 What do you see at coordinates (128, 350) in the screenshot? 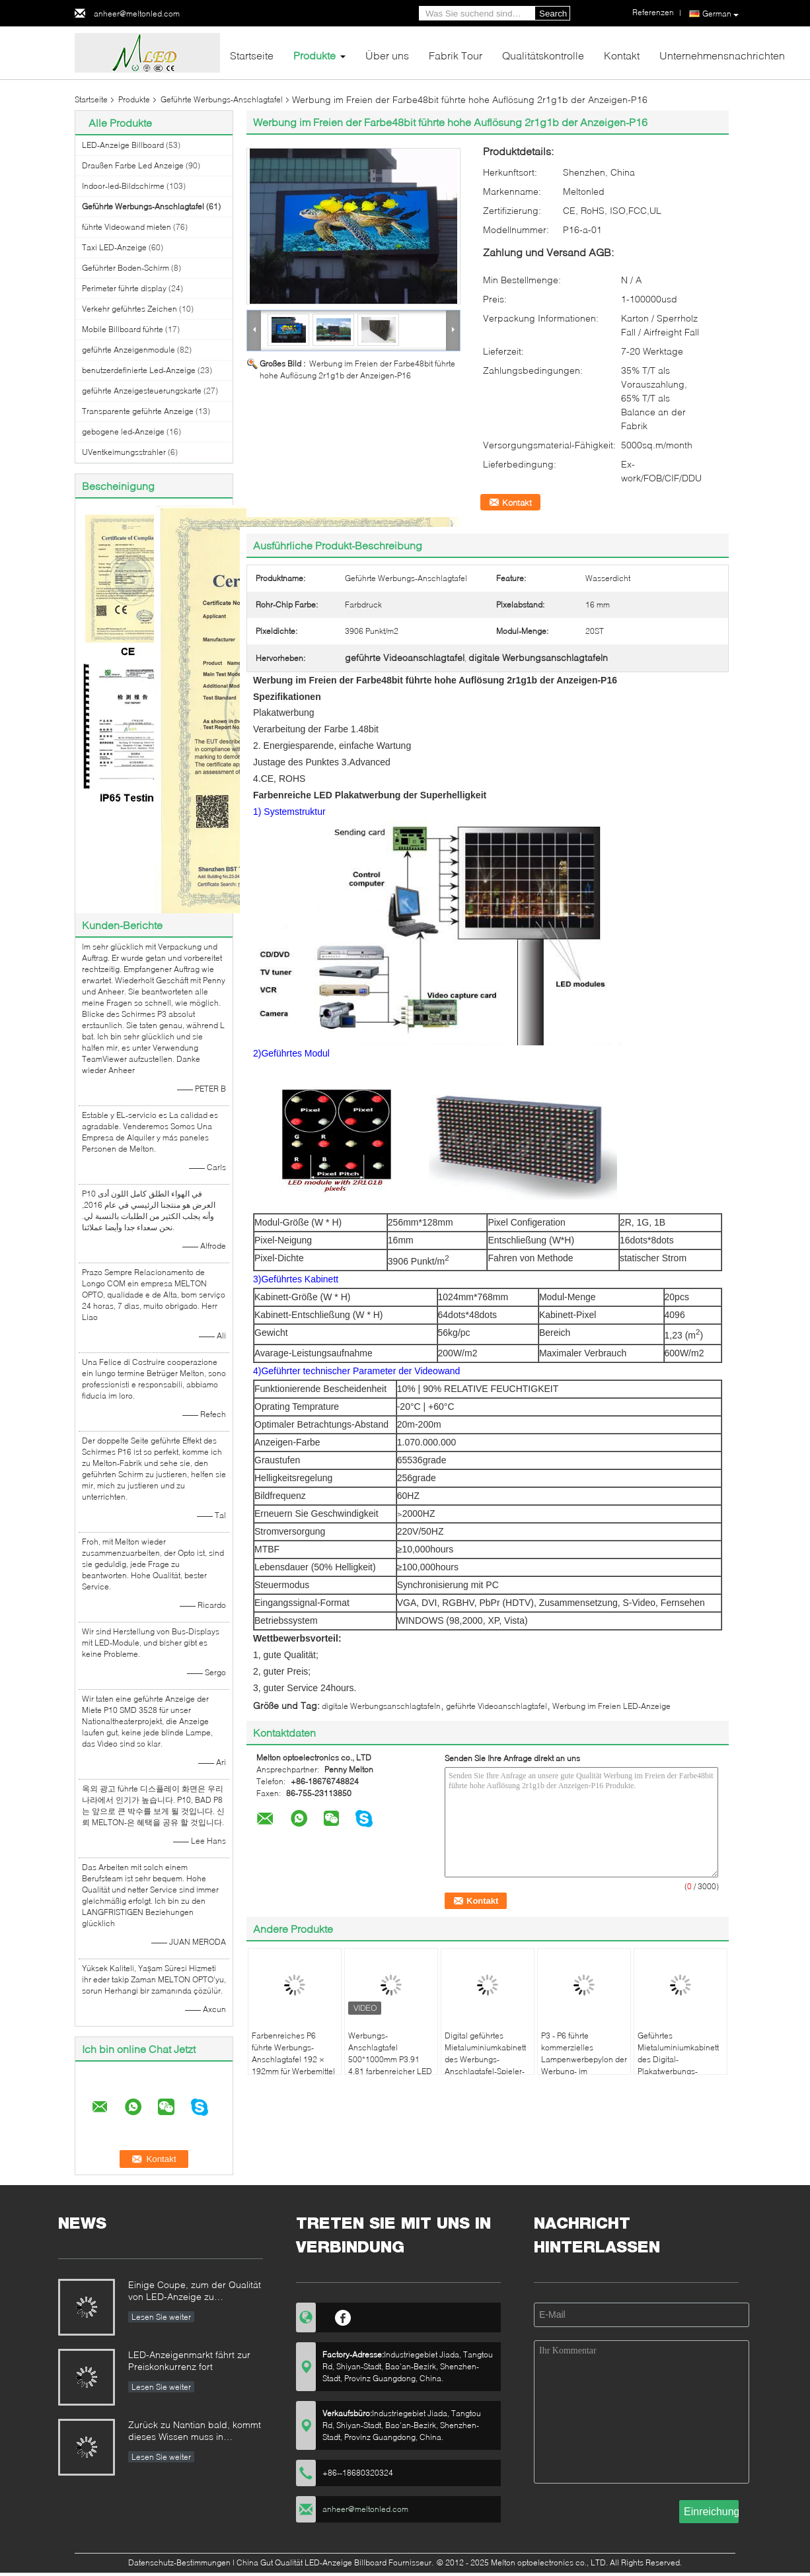
I see `geführte Anzeigenmodule` at bounding box center [128, 350].